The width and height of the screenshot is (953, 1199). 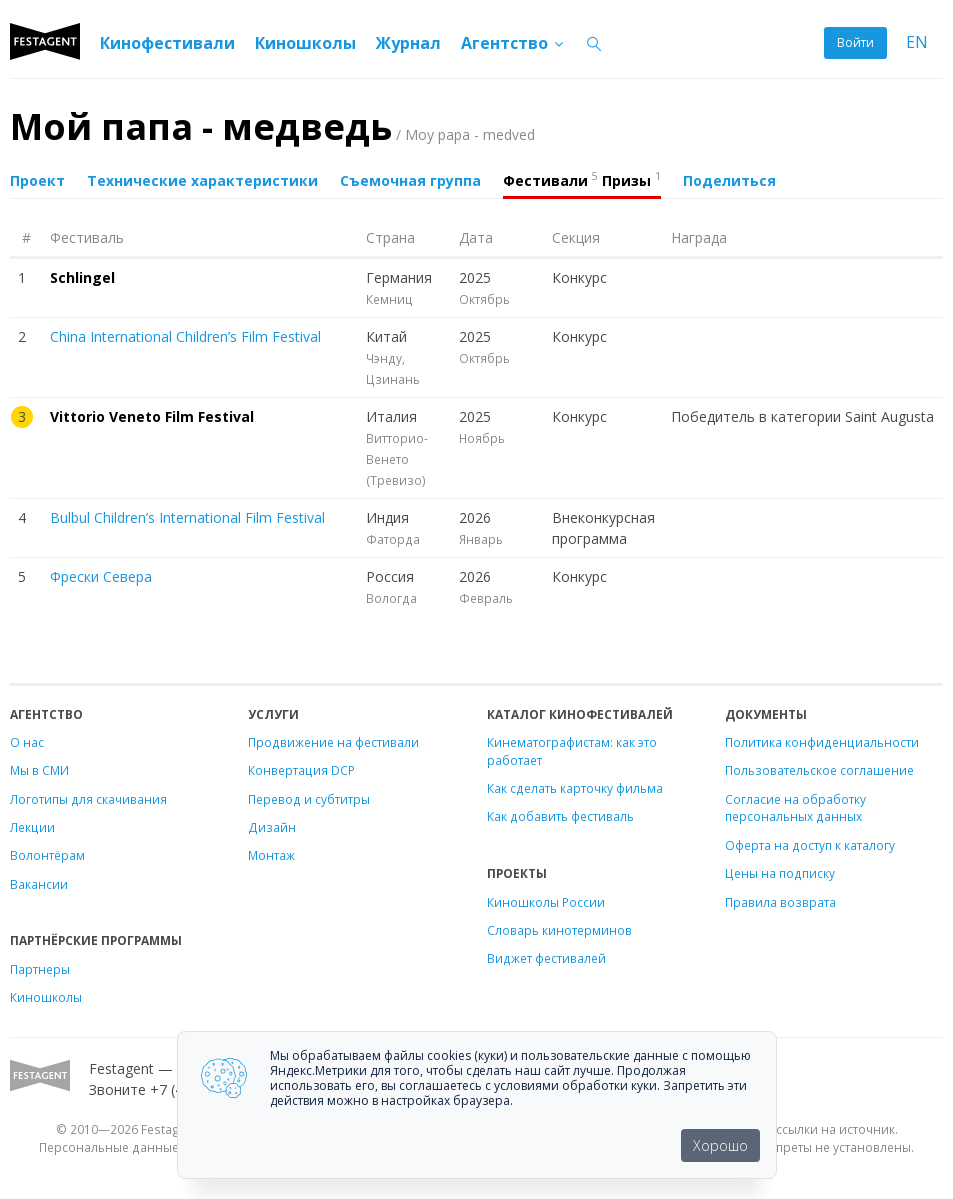 What do you see at coordinates (559, 930) in the screenshot?
I see `Словарь кинотерминов` at bounding box center [559, 930].